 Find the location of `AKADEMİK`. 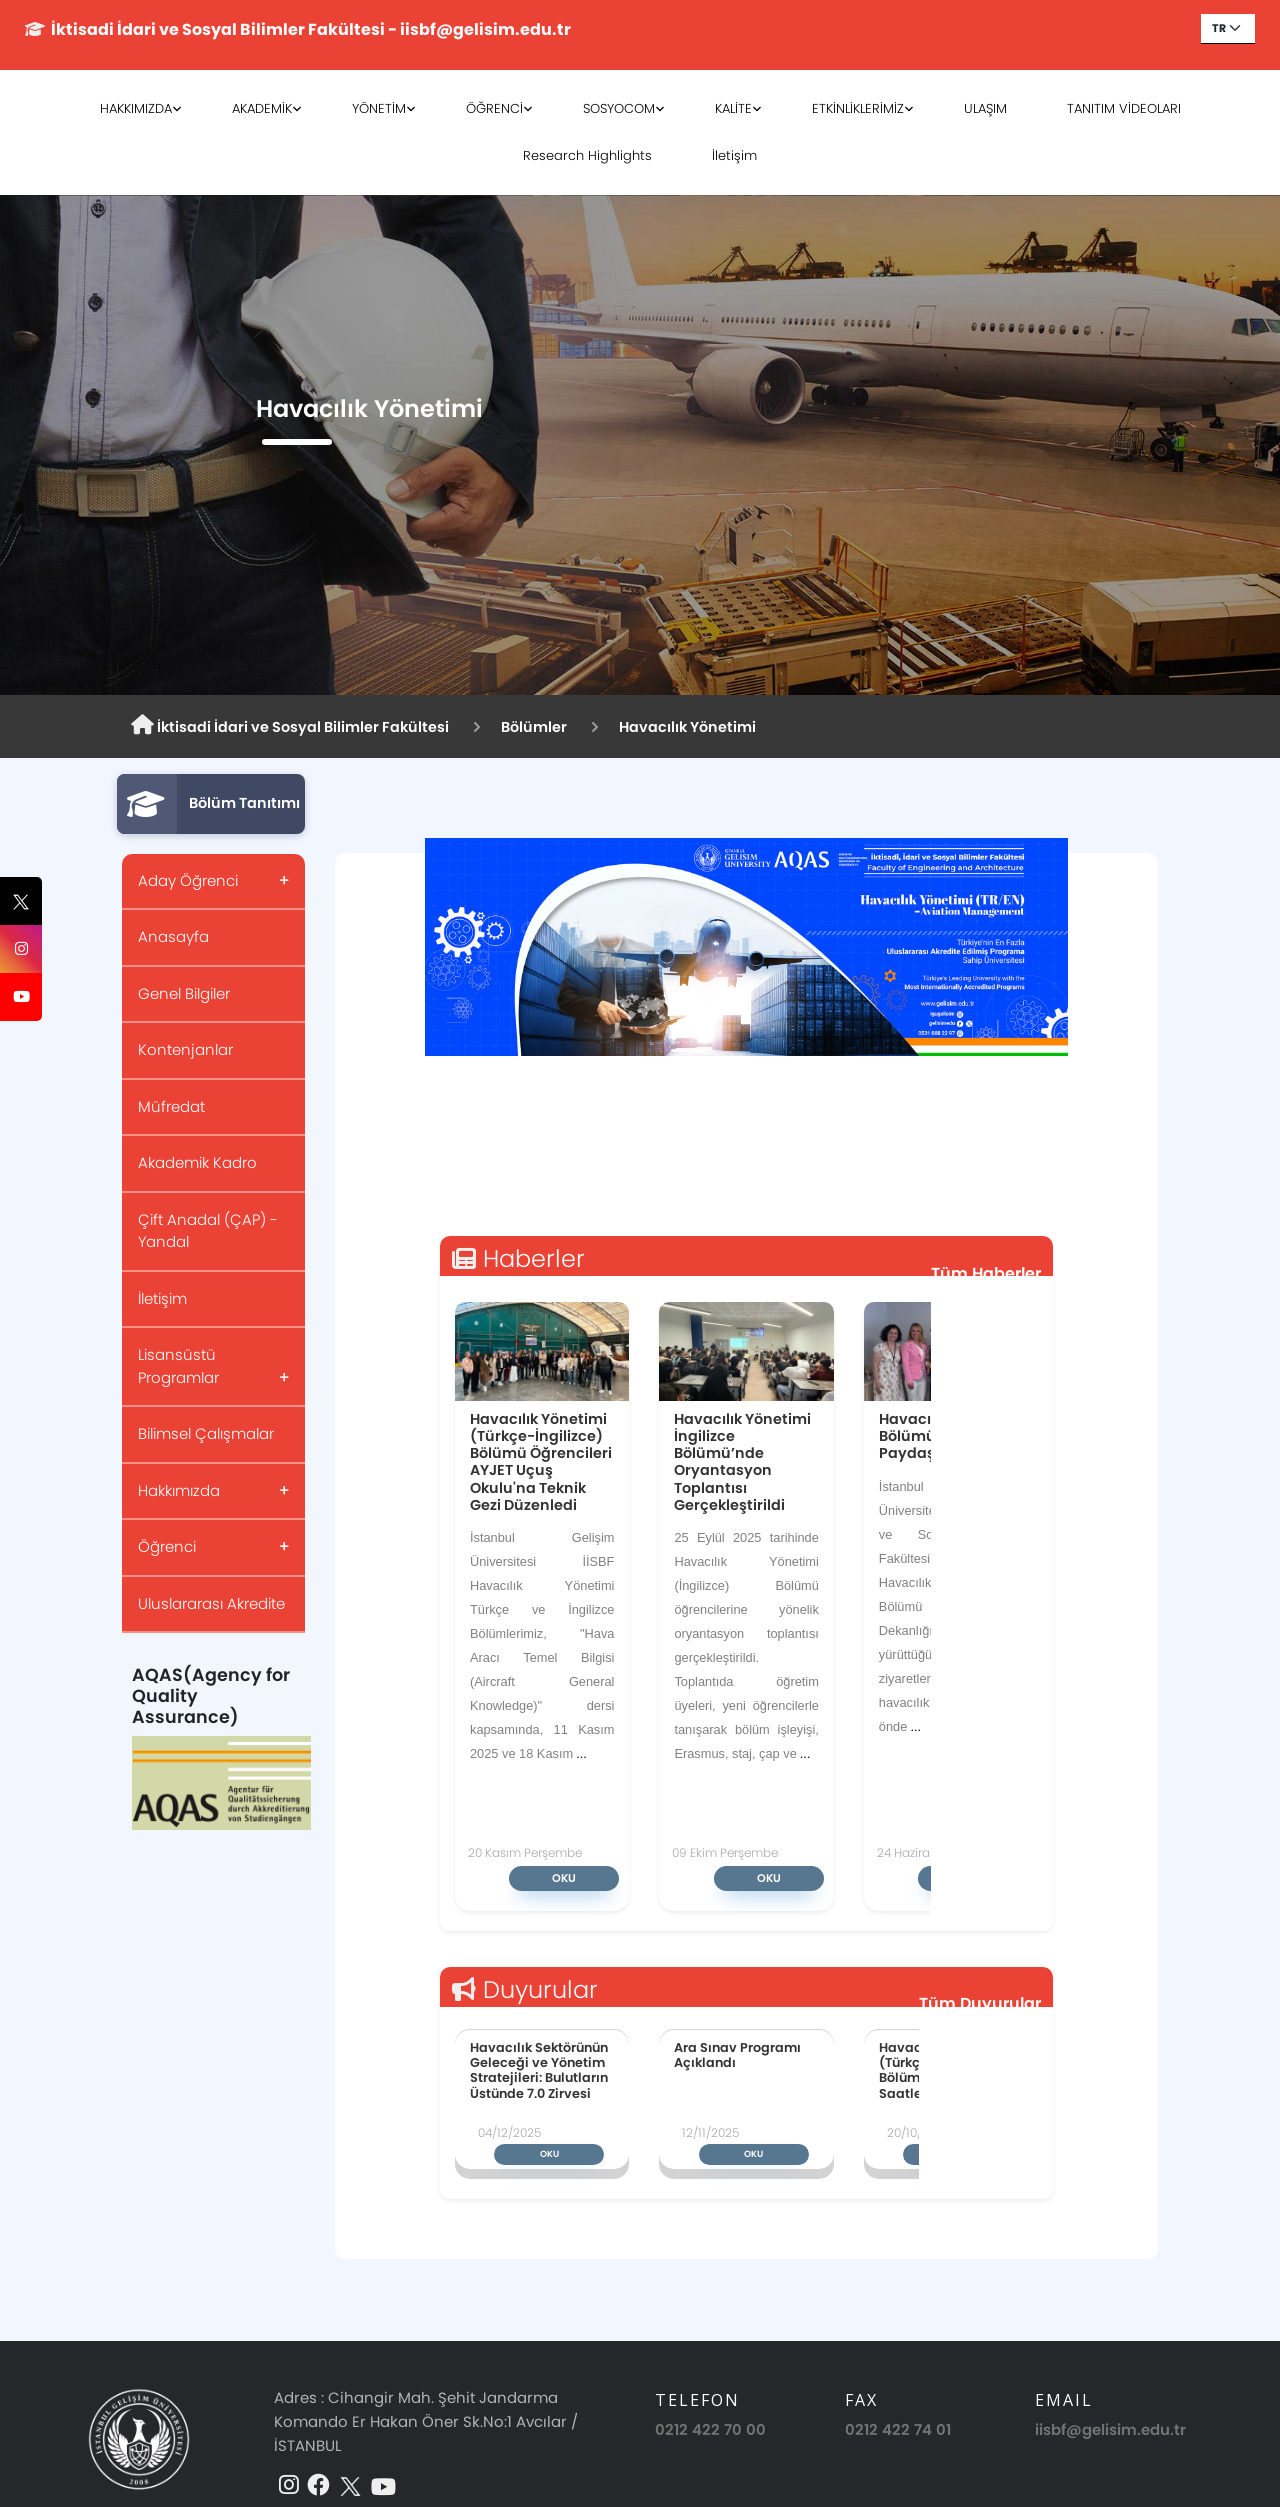

AKADEMİK is located at coordinates (262, 108).